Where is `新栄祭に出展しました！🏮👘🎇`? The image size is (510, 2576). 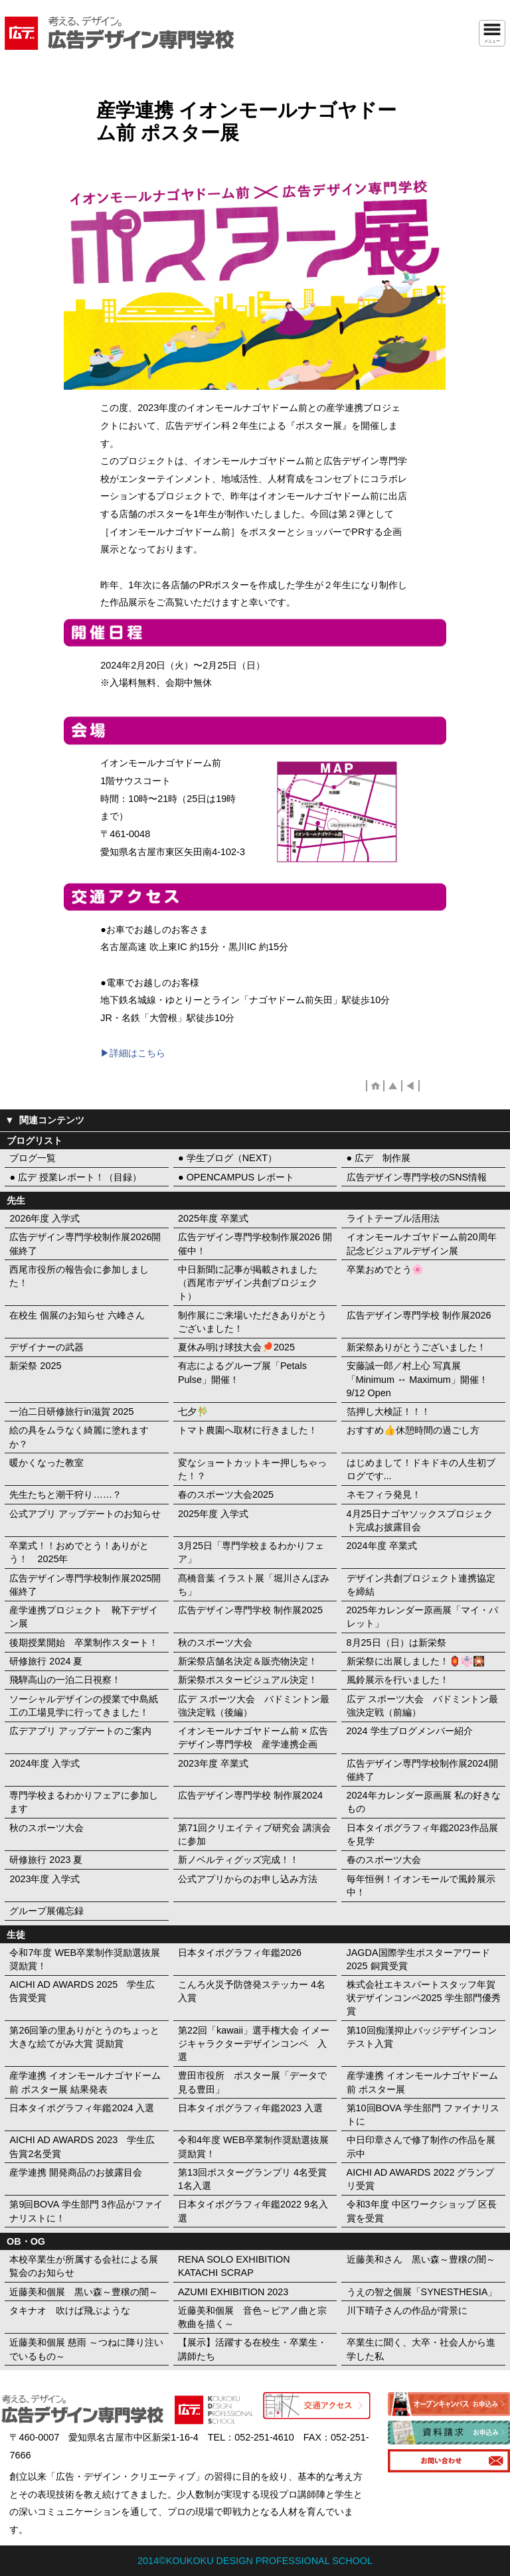
新栄祭に出展しました！🏮👘🎇 is located at coordinates (416, 1661).